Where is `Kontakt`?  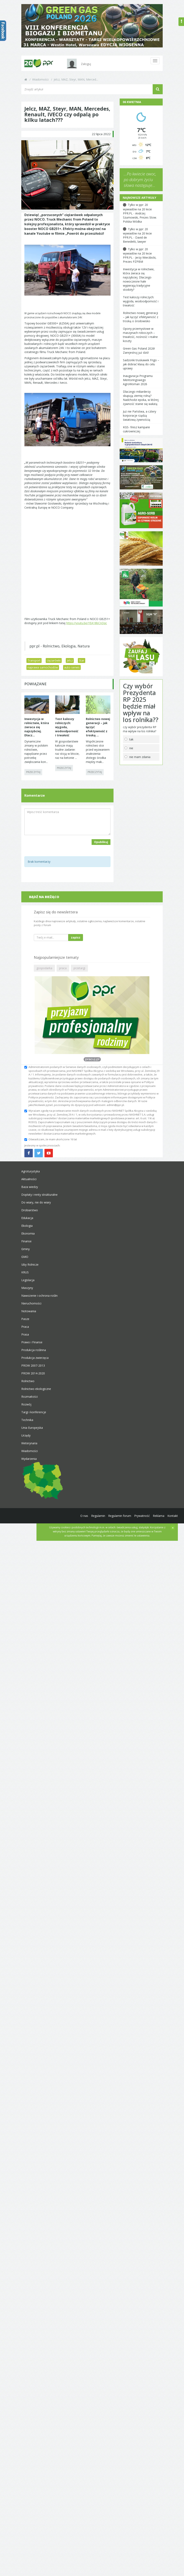 Kontakt is located at coordinates (172, 1516).